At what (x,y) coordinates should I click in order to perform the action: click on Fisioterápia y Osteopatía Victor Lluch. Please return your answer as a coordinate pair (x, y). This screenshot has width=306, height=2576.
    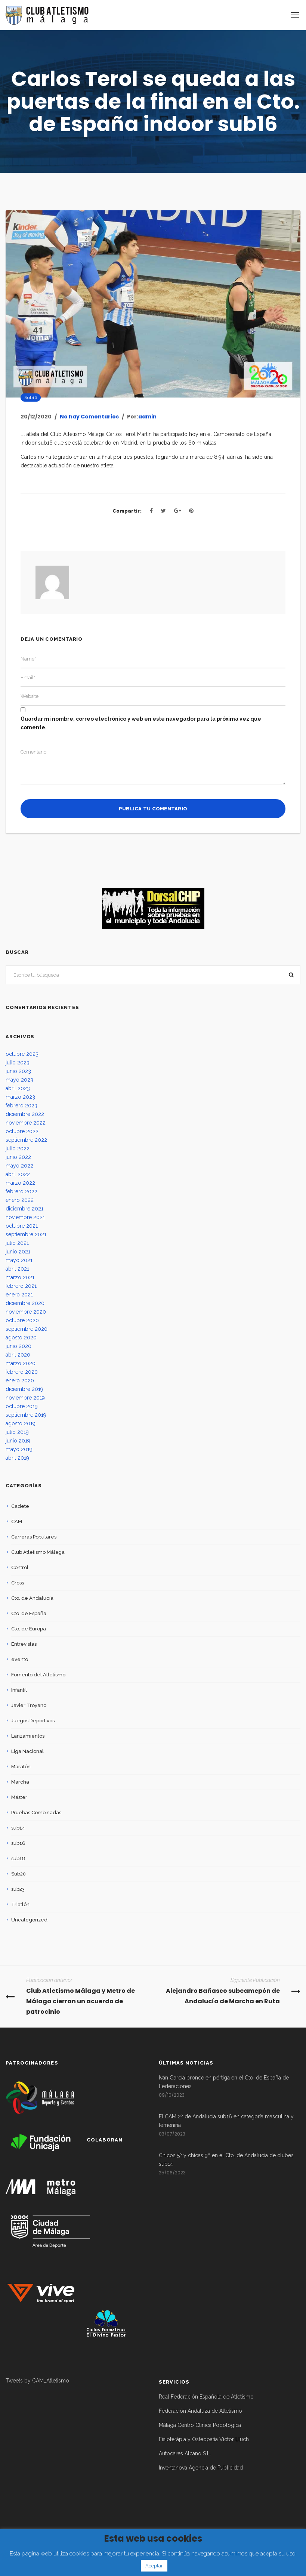
    Looking at the image, I should click on (204, 2439).